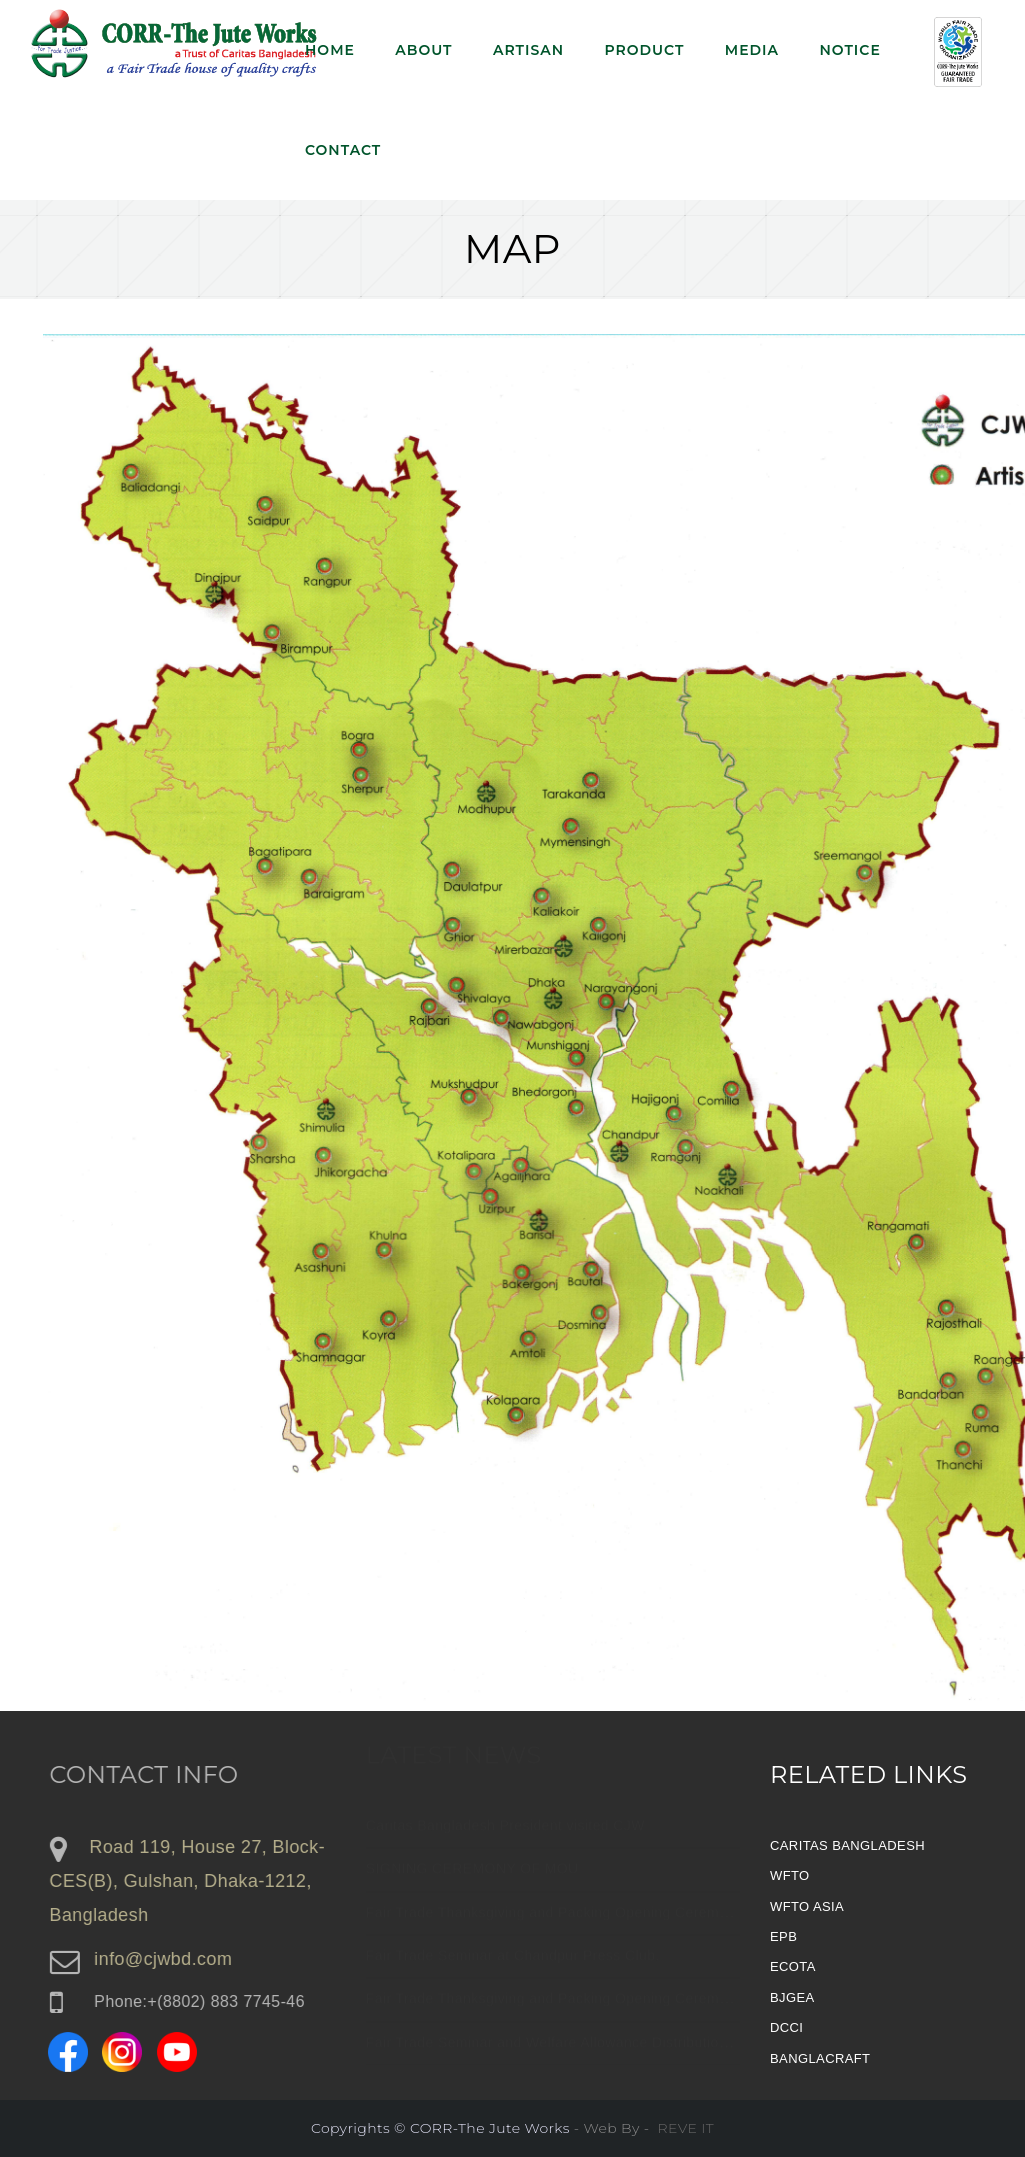 The height and width of the screenshot is (2157, 1025). What do you see at coordinates (790, 1875) in the screenshot?
I see `WFTO` at bounding box center [790, 1875].